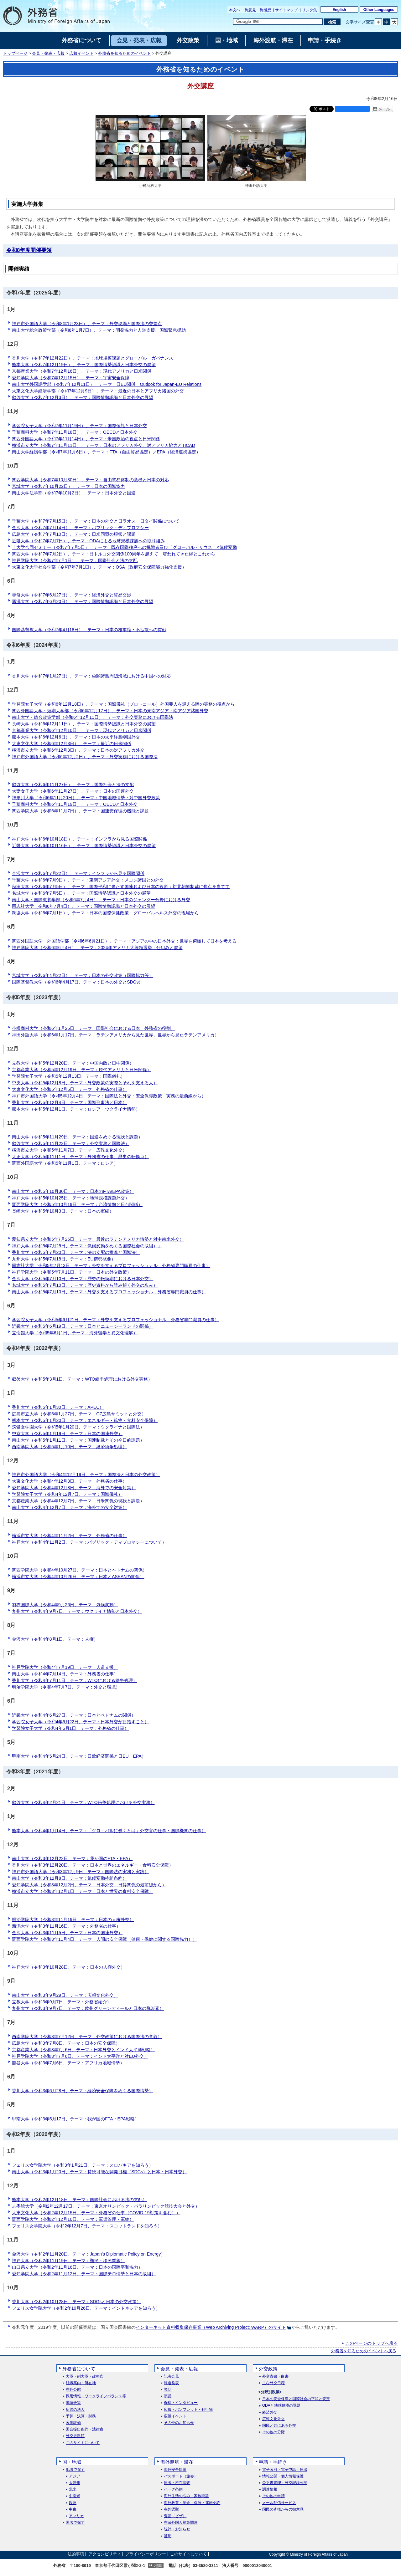  What do you see at coordinates (99, 567) in the screenshot?
I see `大東文化大学社会学部（令和7年7月1日）、テーマ：OSA（政府安全保障能力強化支援）` at bounding box center [99, 567].